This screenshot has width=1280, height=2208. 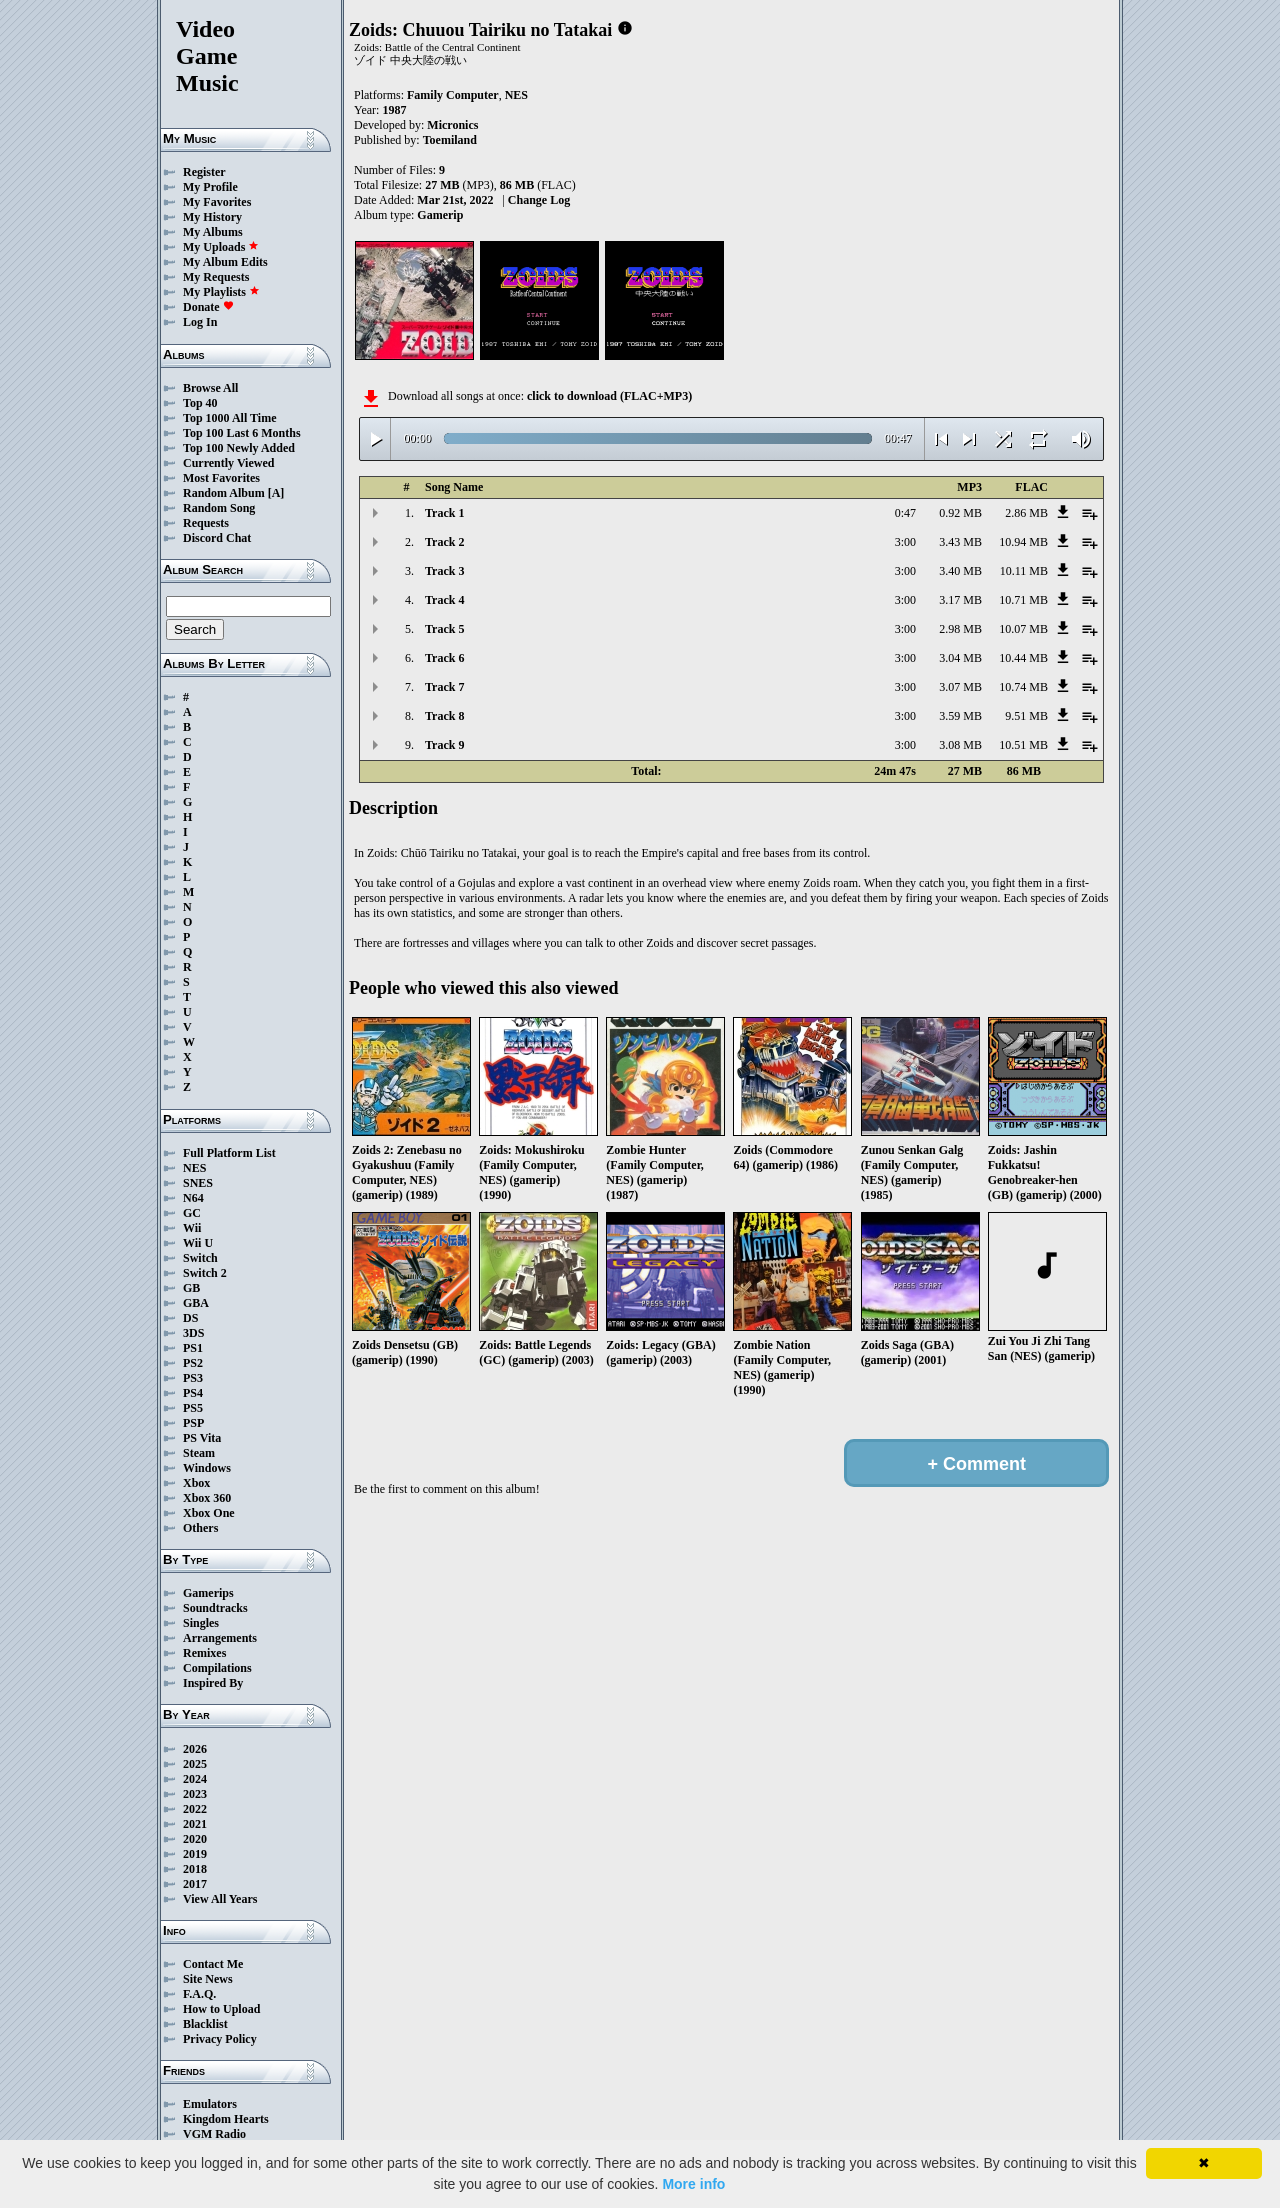 I want to click on Toemiland, so click(x=450, y=140).